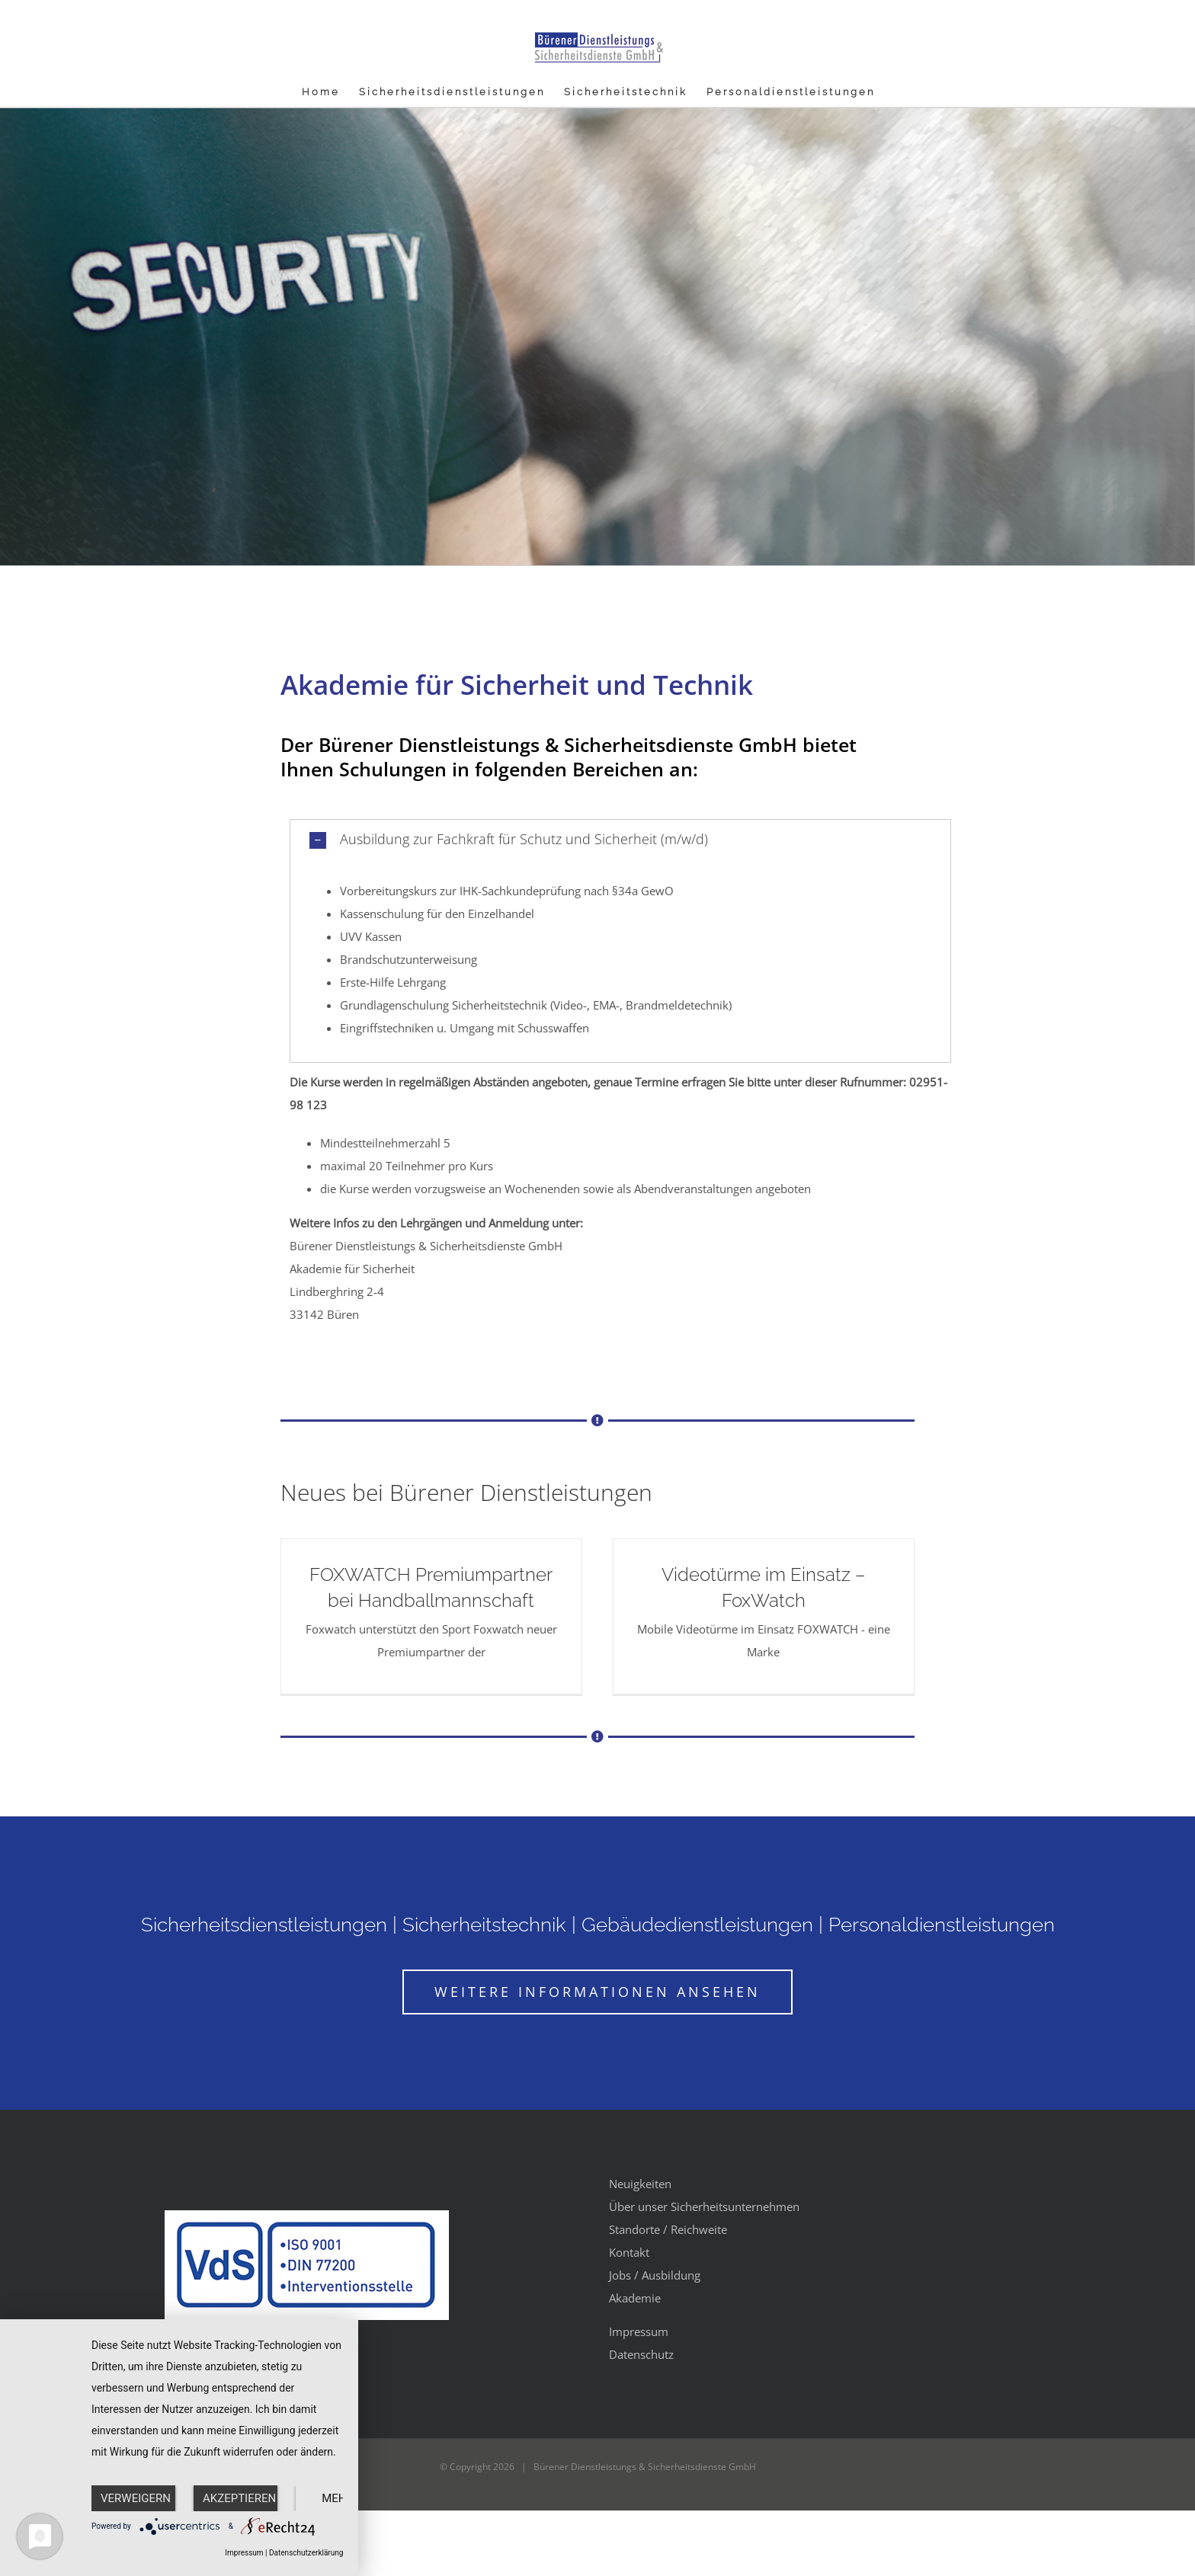  What do you see at coordinates (629, 2252) in the screenshot?
I see `Kontakt` at bounding box center [629, 2252].